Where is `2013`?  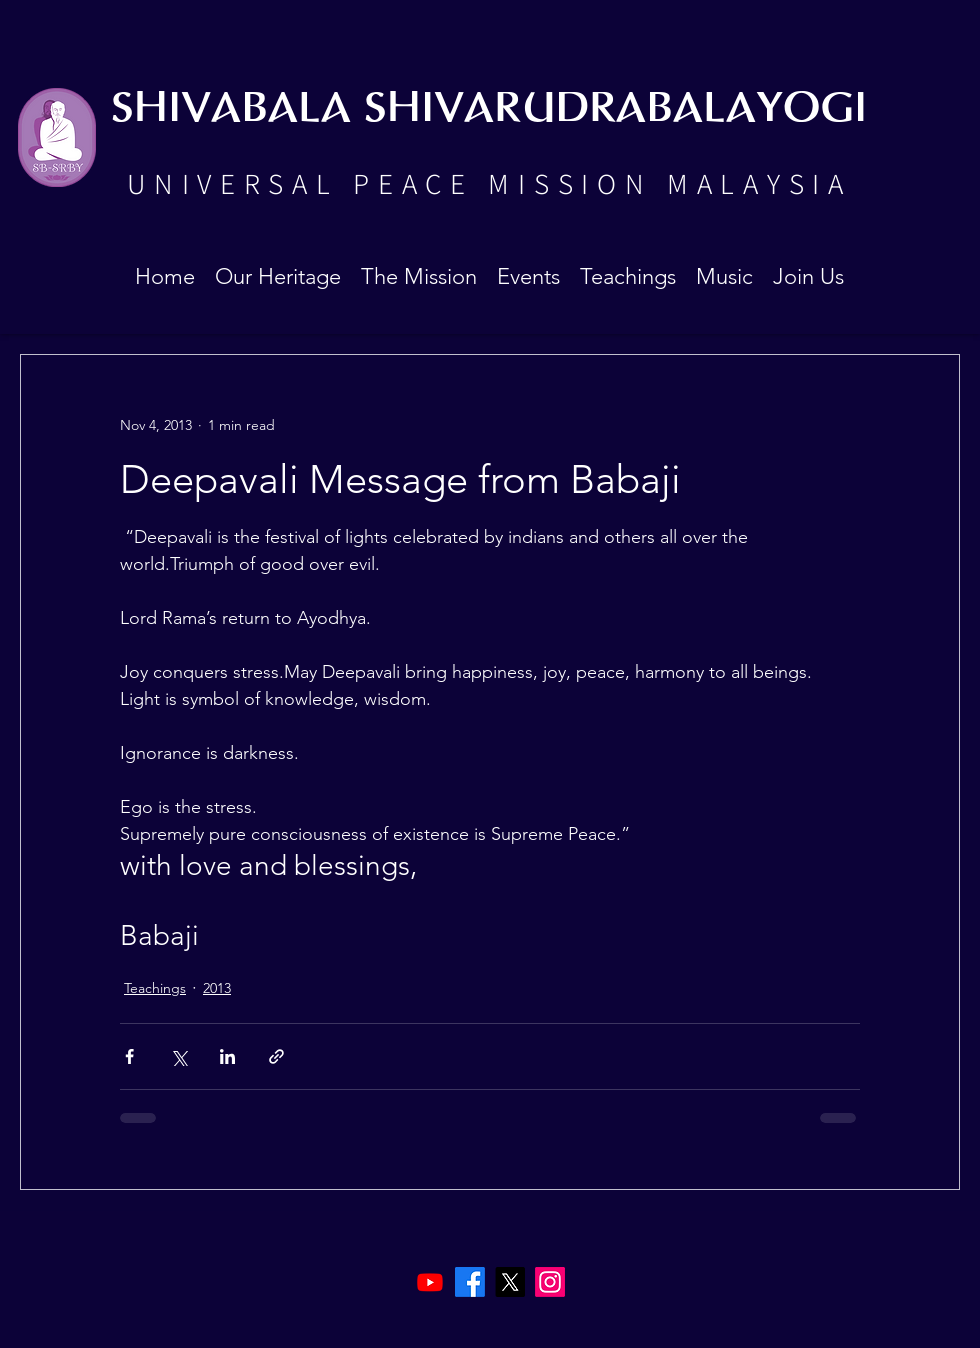
2013 is located at coordinates (217, 988).